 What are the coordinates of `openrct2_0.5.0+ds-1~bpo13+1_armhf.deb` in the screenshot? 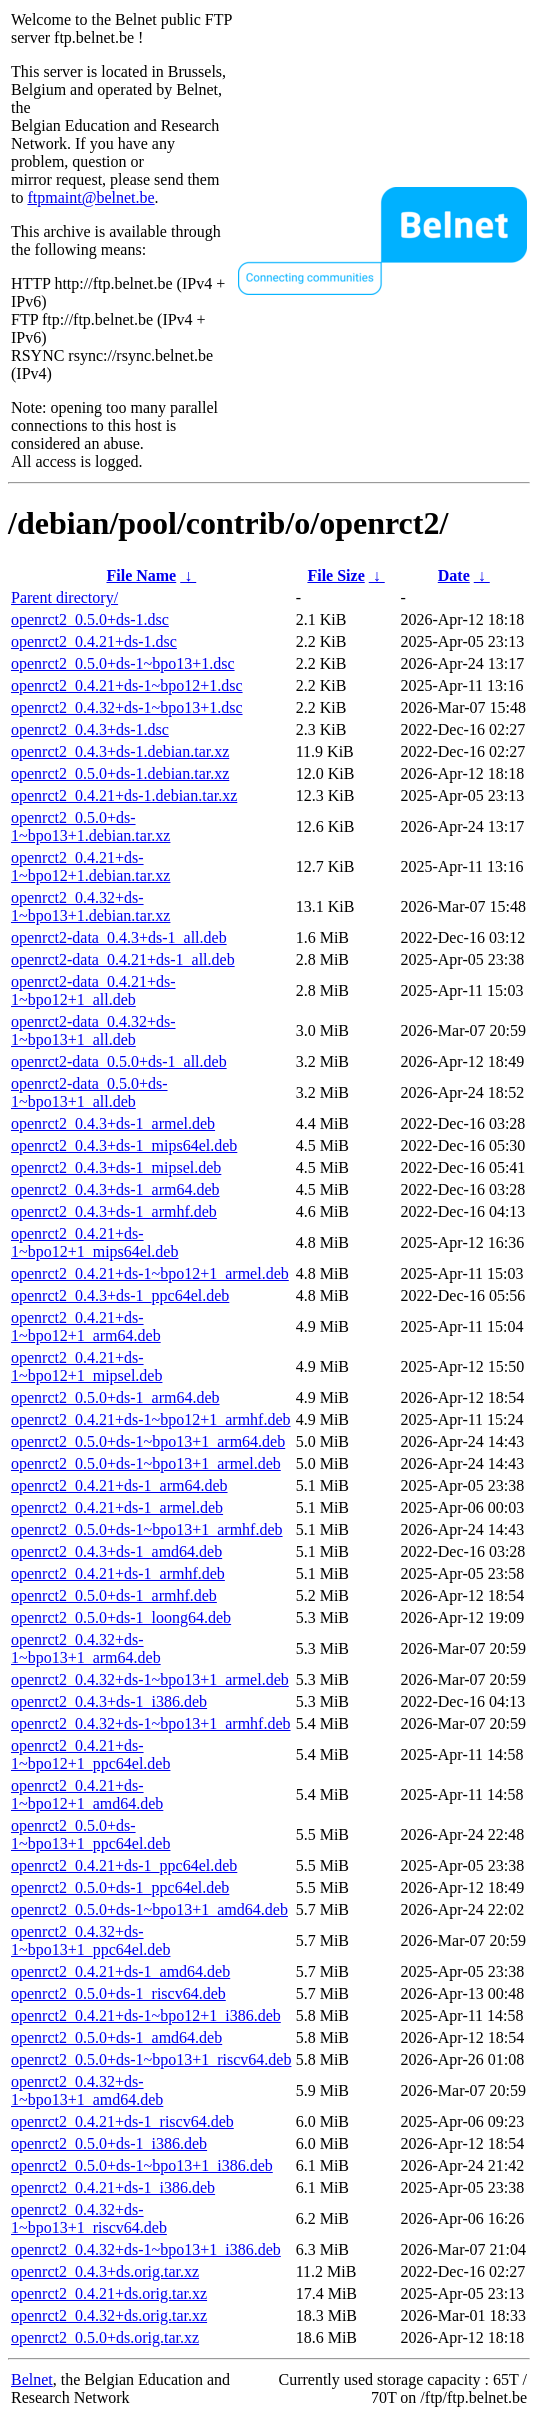 It's located at (147, 1529).